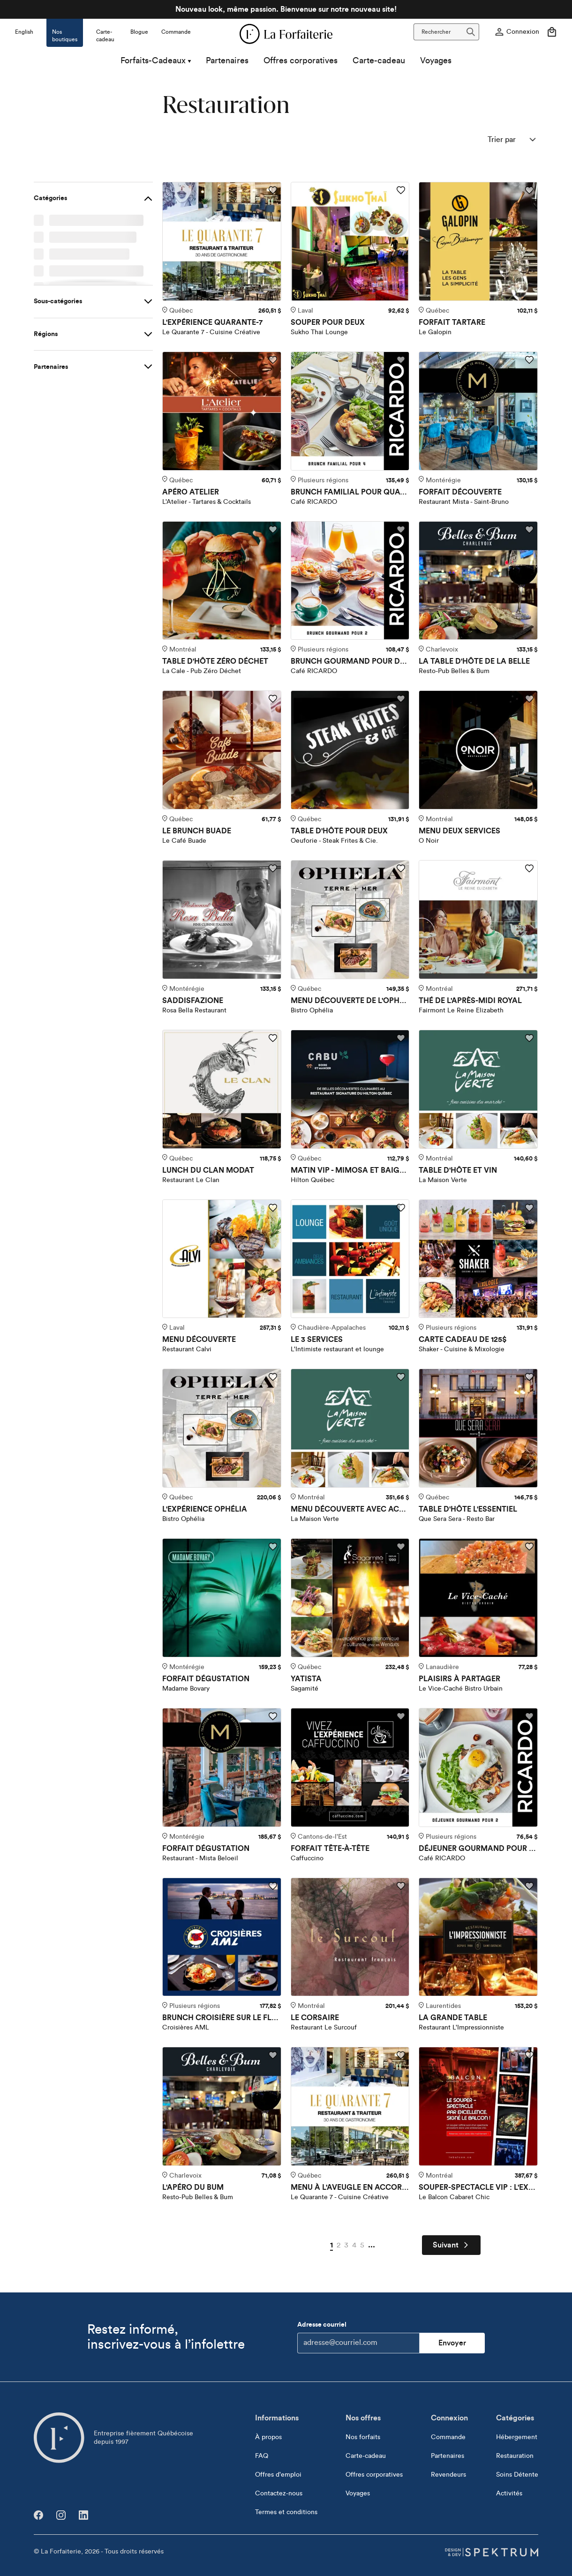 This screenshot has width=572, height=2576. I want to click on Forfaits-Cadeaux, so click(155, 65).